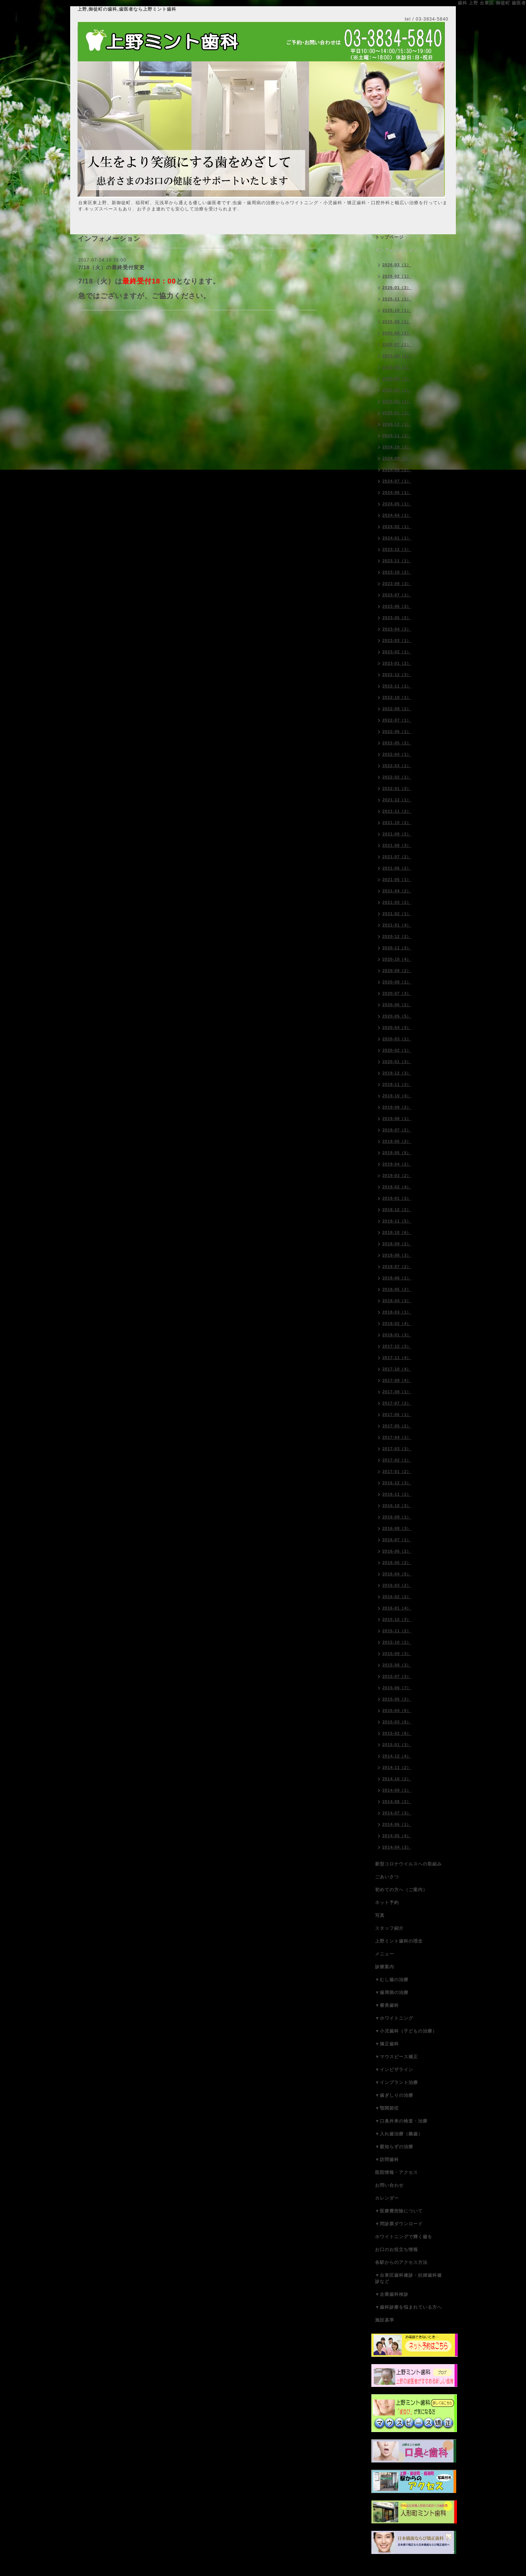 The image size is (526, 2576). Describe the element at coordinates (396, 822) in the screenshot. I see `2021-10（2）` at that location.